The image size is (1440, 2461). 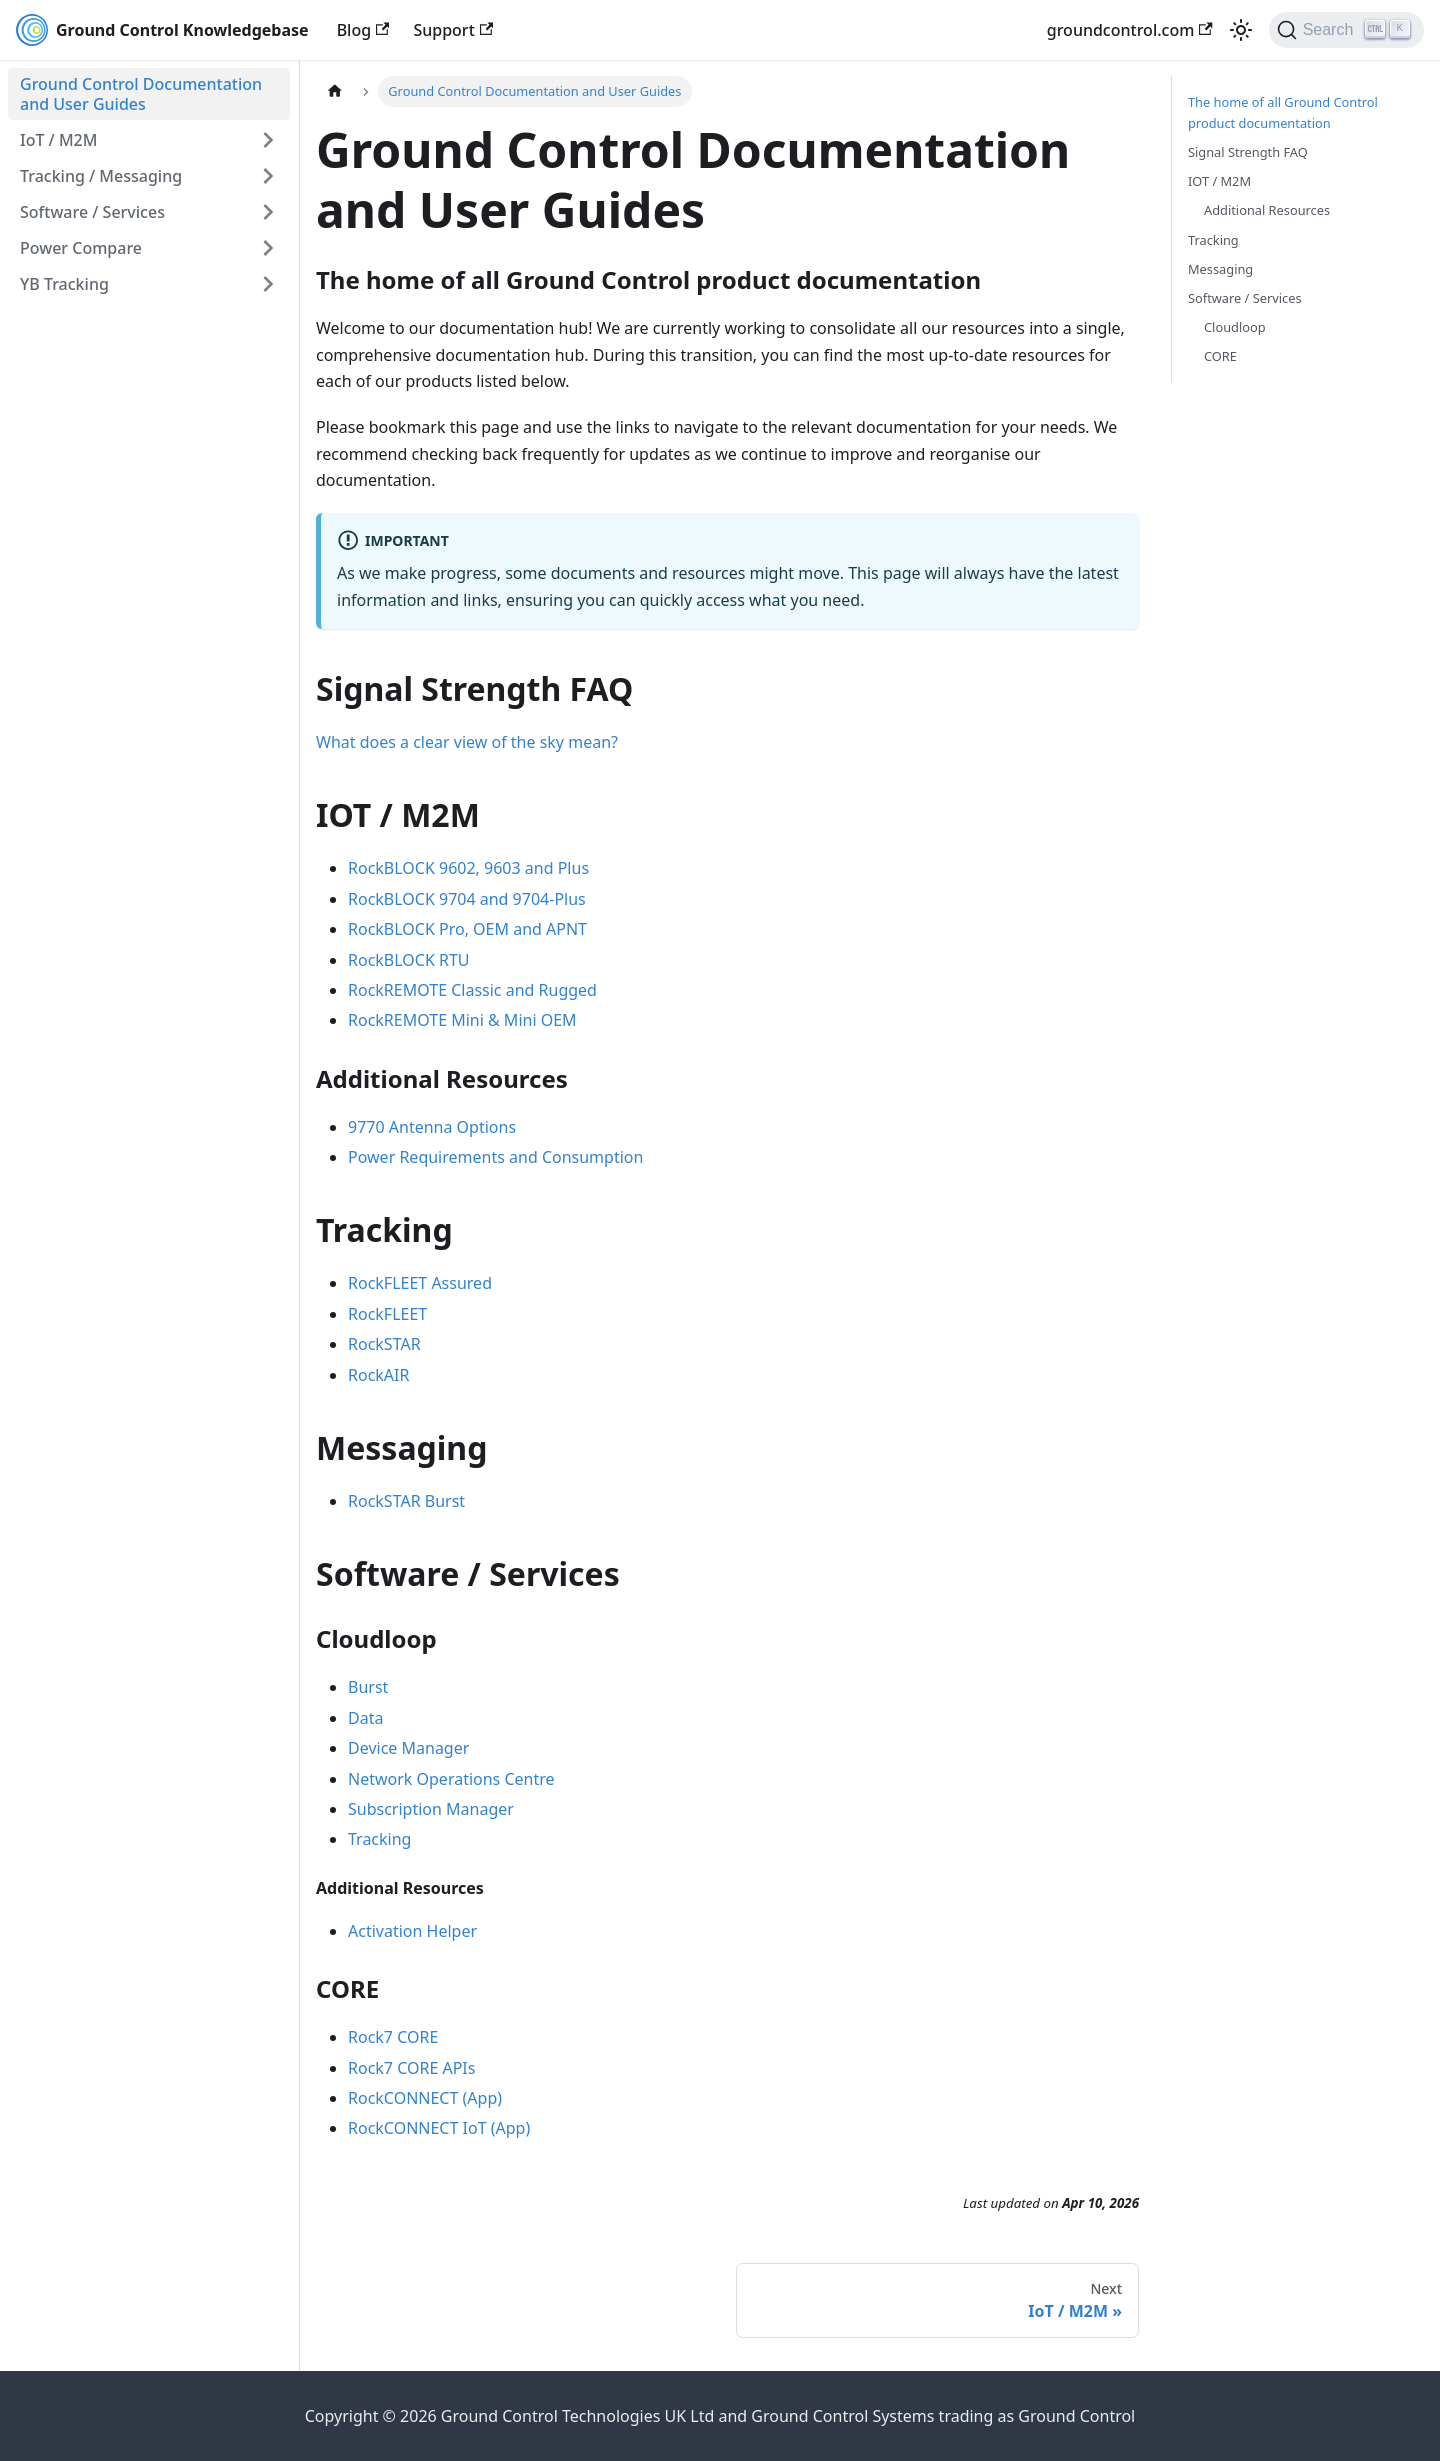 What do you see at coordinates (420, 1283) in the screenshot?
I see `RockFLEET Assured` at bounding box center [420, 1283].